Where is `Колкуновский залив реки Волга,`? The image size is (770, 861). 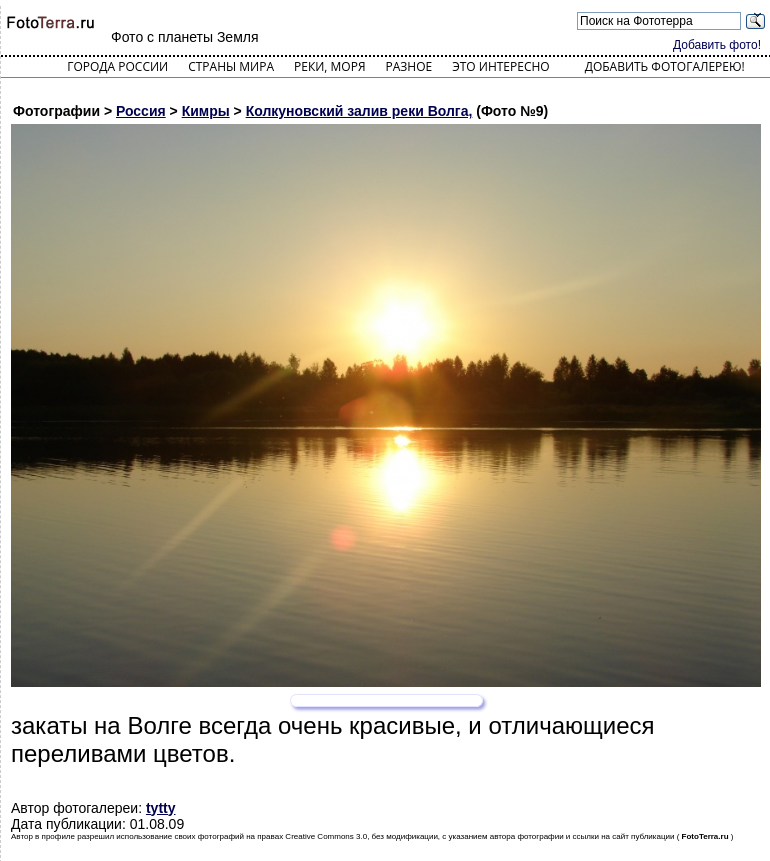 Колкуновский залив реки Волга, is located at coordinates (359, 111).